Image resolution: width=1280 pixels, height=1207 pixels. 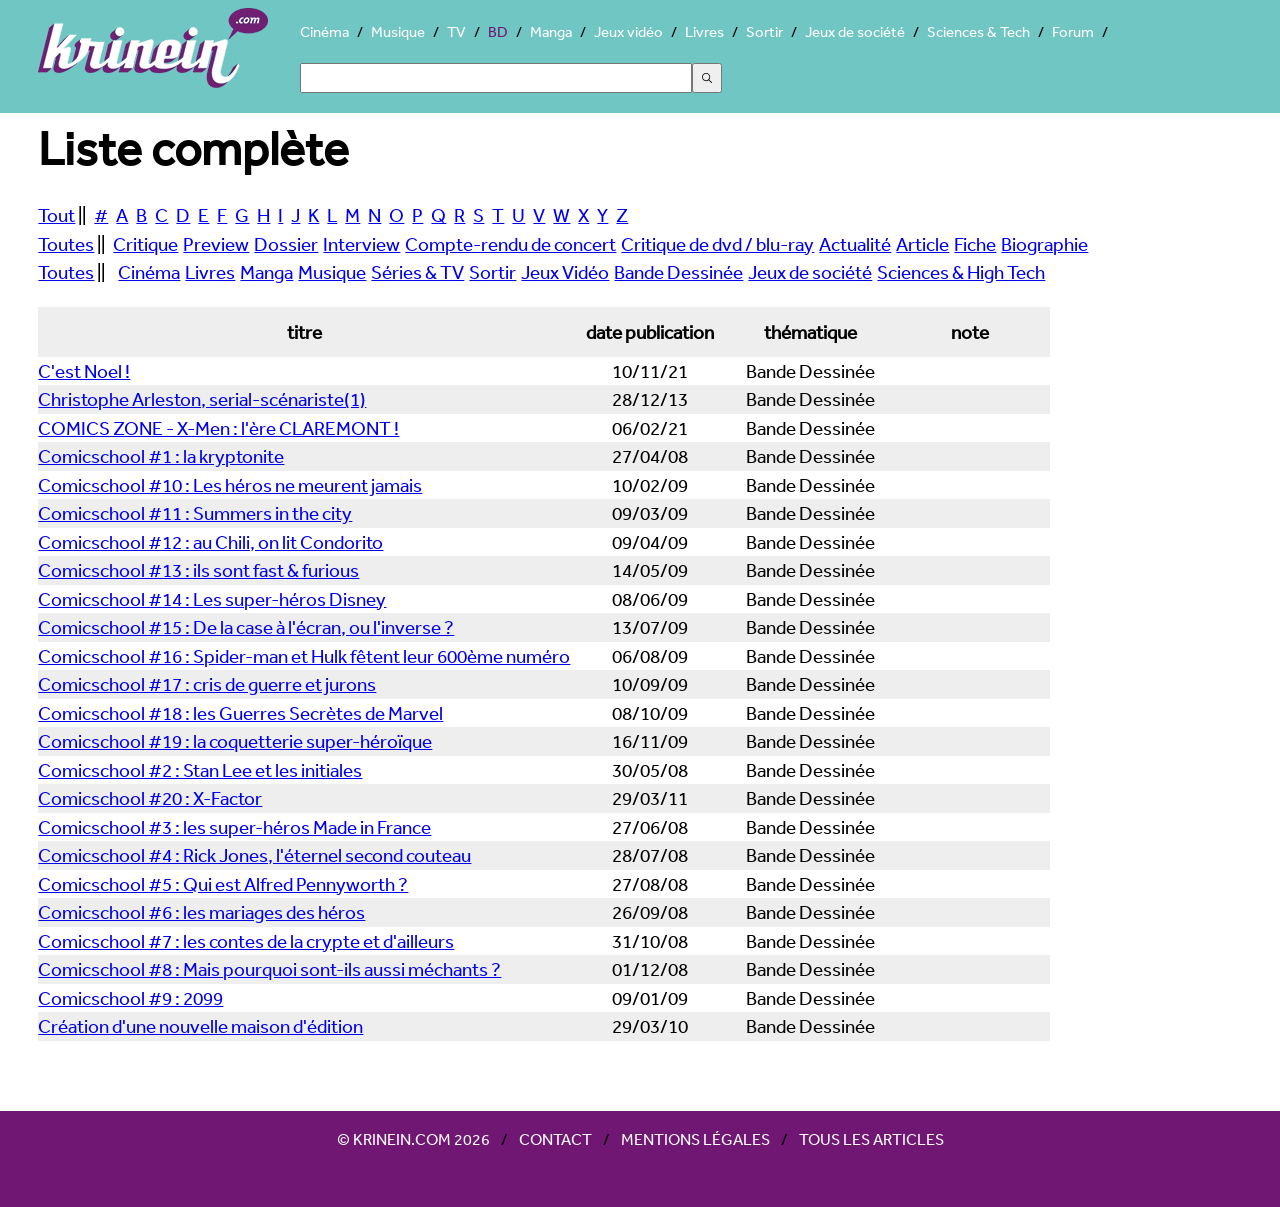 What do you see at coordinates (1044, 244) in the screenshot?
I see `Biographie` at bounding box center [1044, 244].